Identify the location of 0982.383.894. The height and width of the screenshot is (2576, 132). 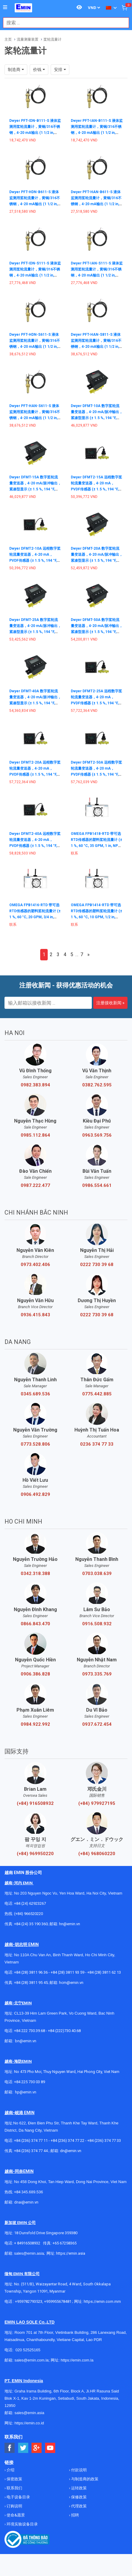
(35, 1085).